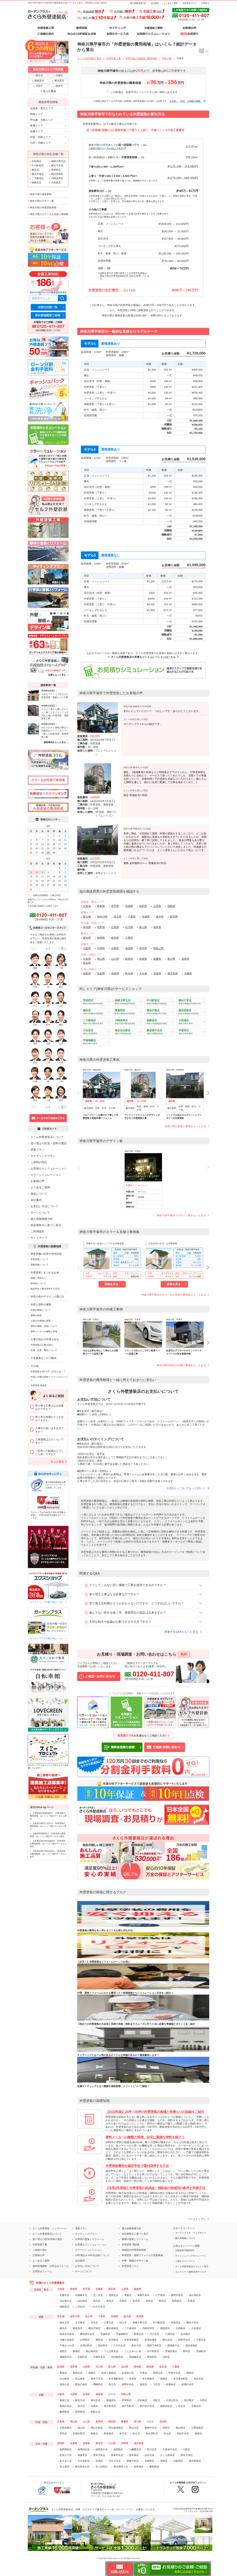 The height and width of the screenshot is (2576, 237). I want to click on 北海道, so click(87, 906).